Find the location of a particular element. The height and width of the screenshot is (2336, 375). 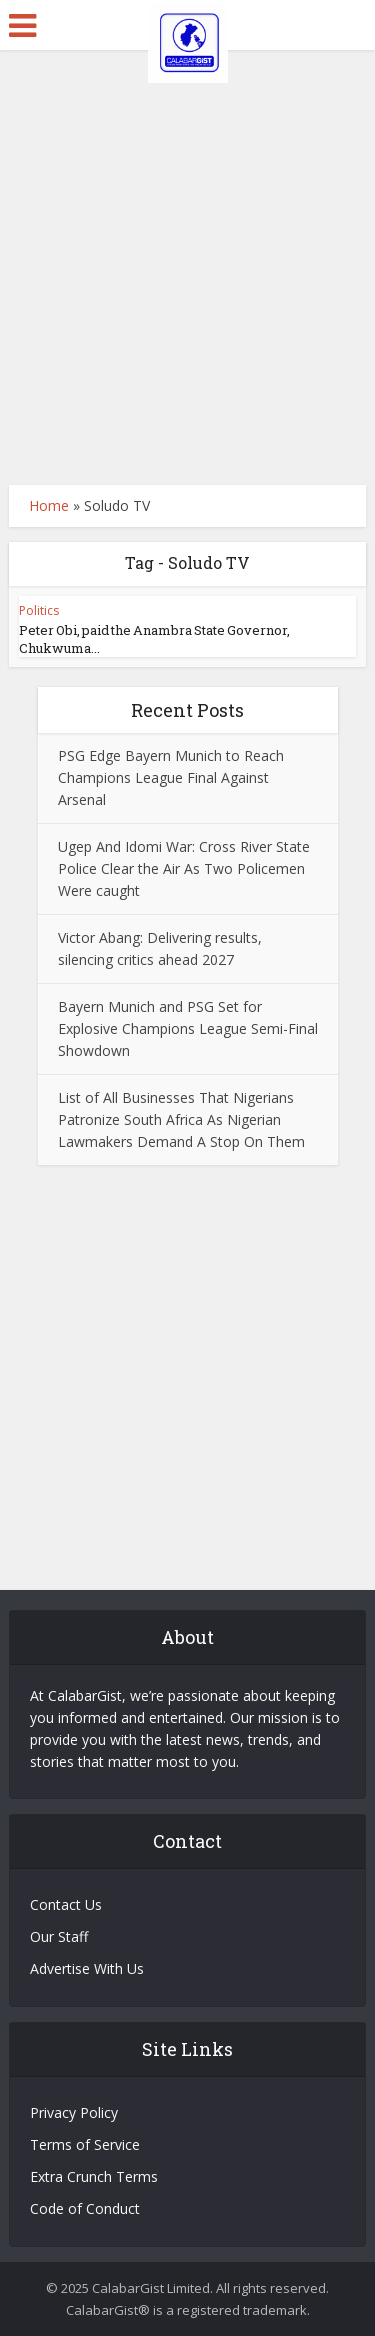

Home is located at coordinates (49, 505).